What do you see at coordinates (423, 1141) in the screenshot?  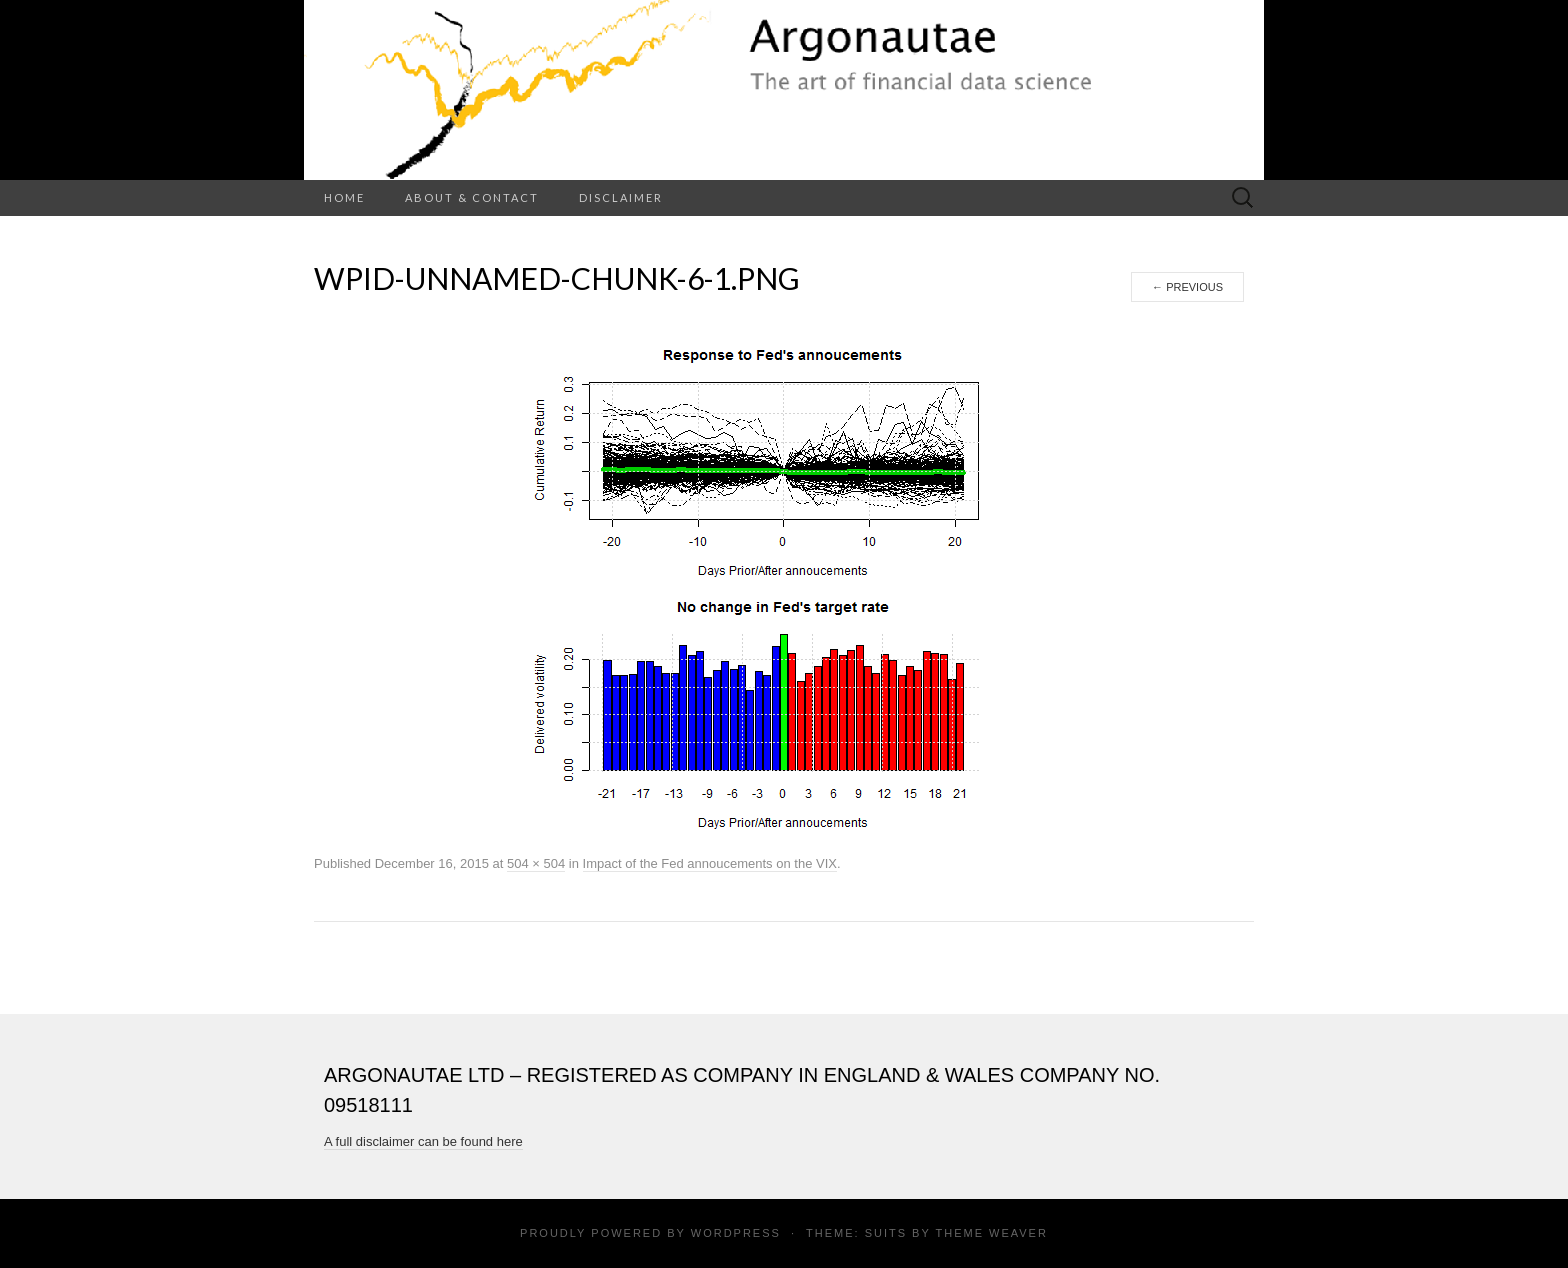 I see `A full disclaimer can be found here` at bounding box center [423, 1141].